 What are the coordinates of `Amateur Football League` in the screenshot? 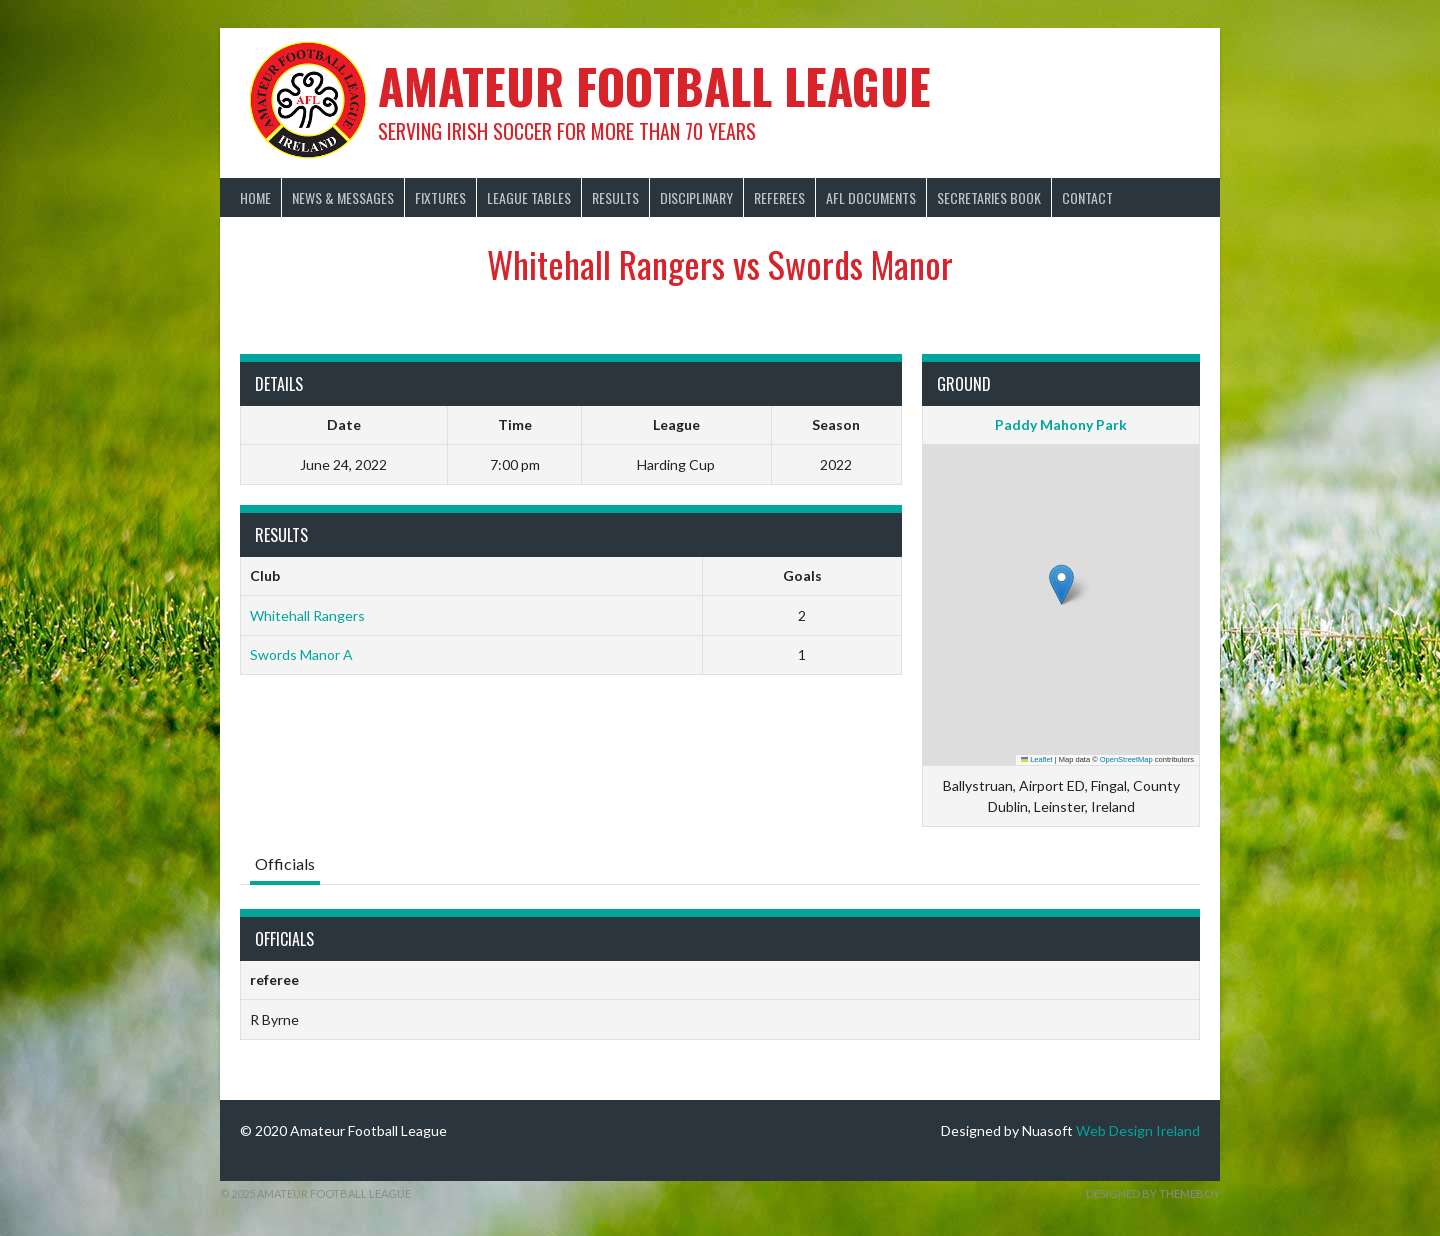 It's located at (654, 85).